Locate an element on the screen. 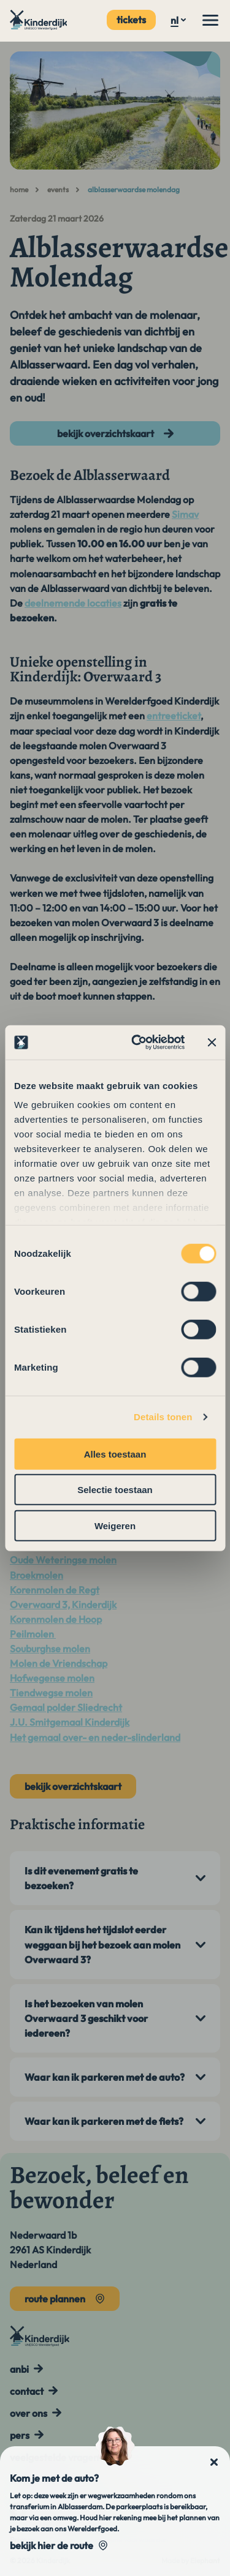  Souburghse molen is located at coordinates (50, 1648).